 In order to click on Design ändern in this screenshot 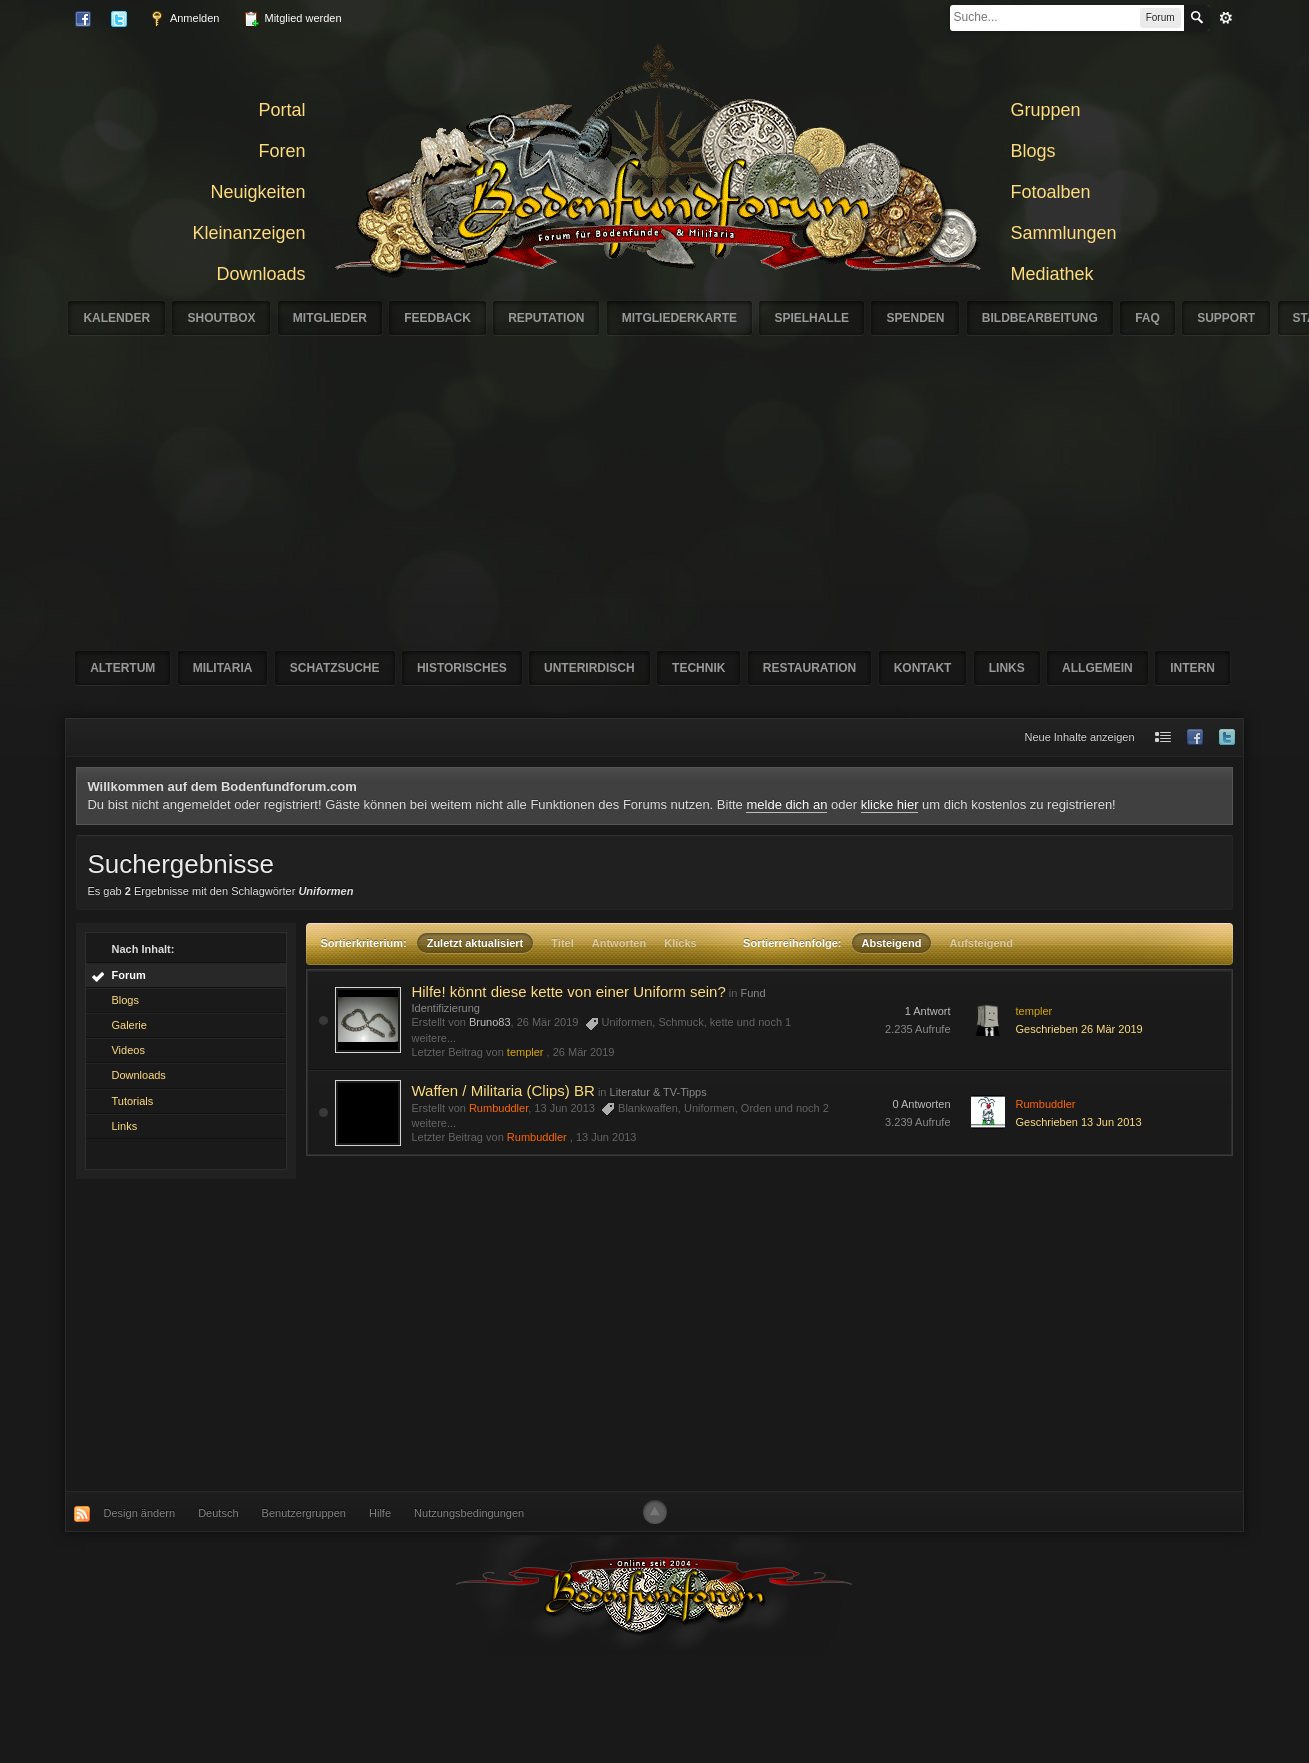, I will do `click(140, 1513)`.